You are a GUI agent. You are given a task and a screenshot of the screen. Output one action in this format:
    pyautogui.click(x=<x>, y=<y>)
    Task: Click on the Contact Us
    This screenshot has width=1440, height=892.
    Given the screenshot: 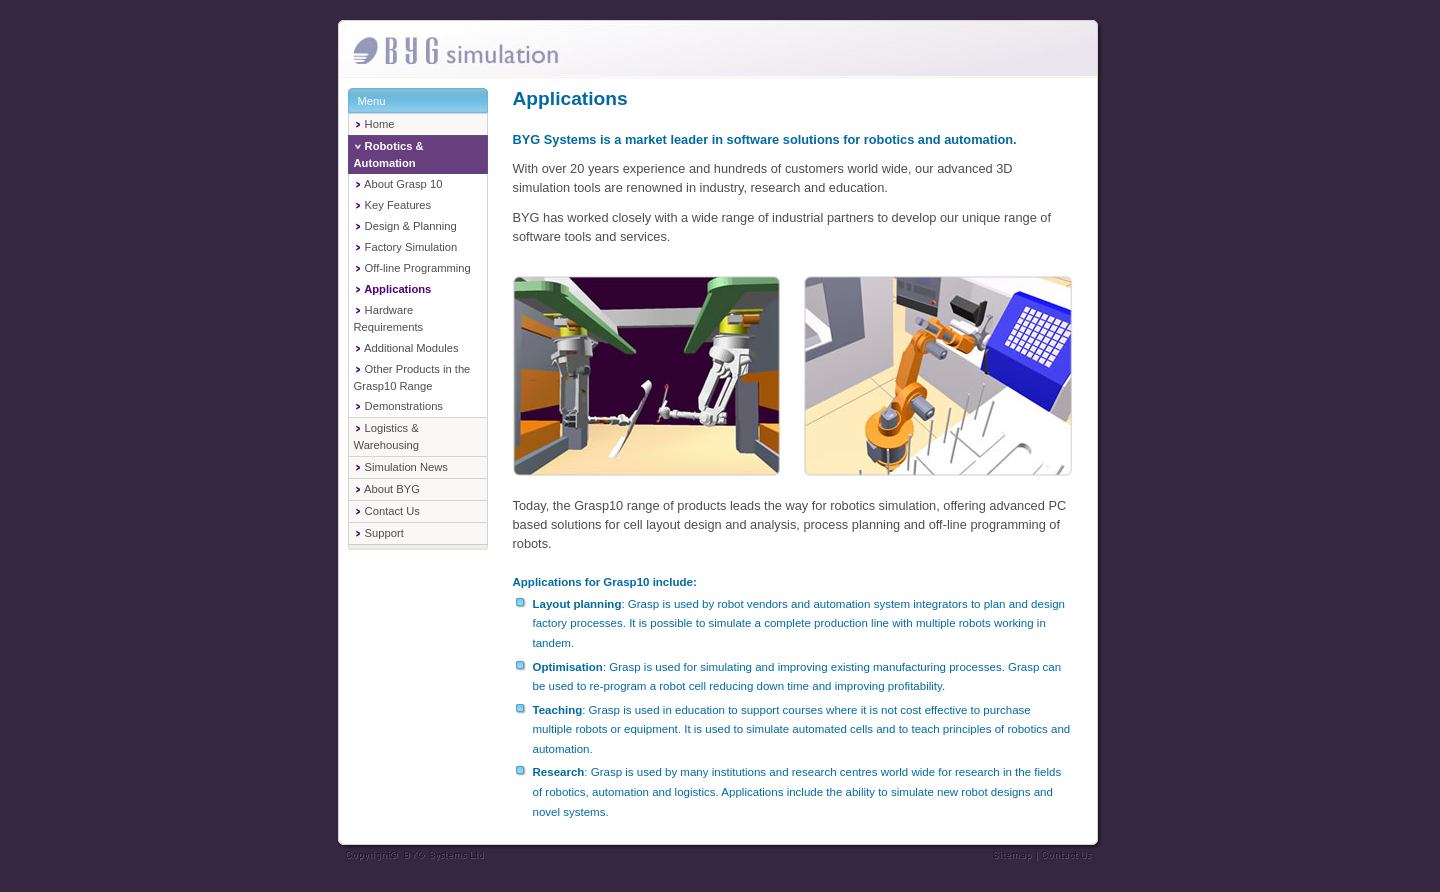 What is the action you would take?
    pyautogui.click(x=387, y=511)
    